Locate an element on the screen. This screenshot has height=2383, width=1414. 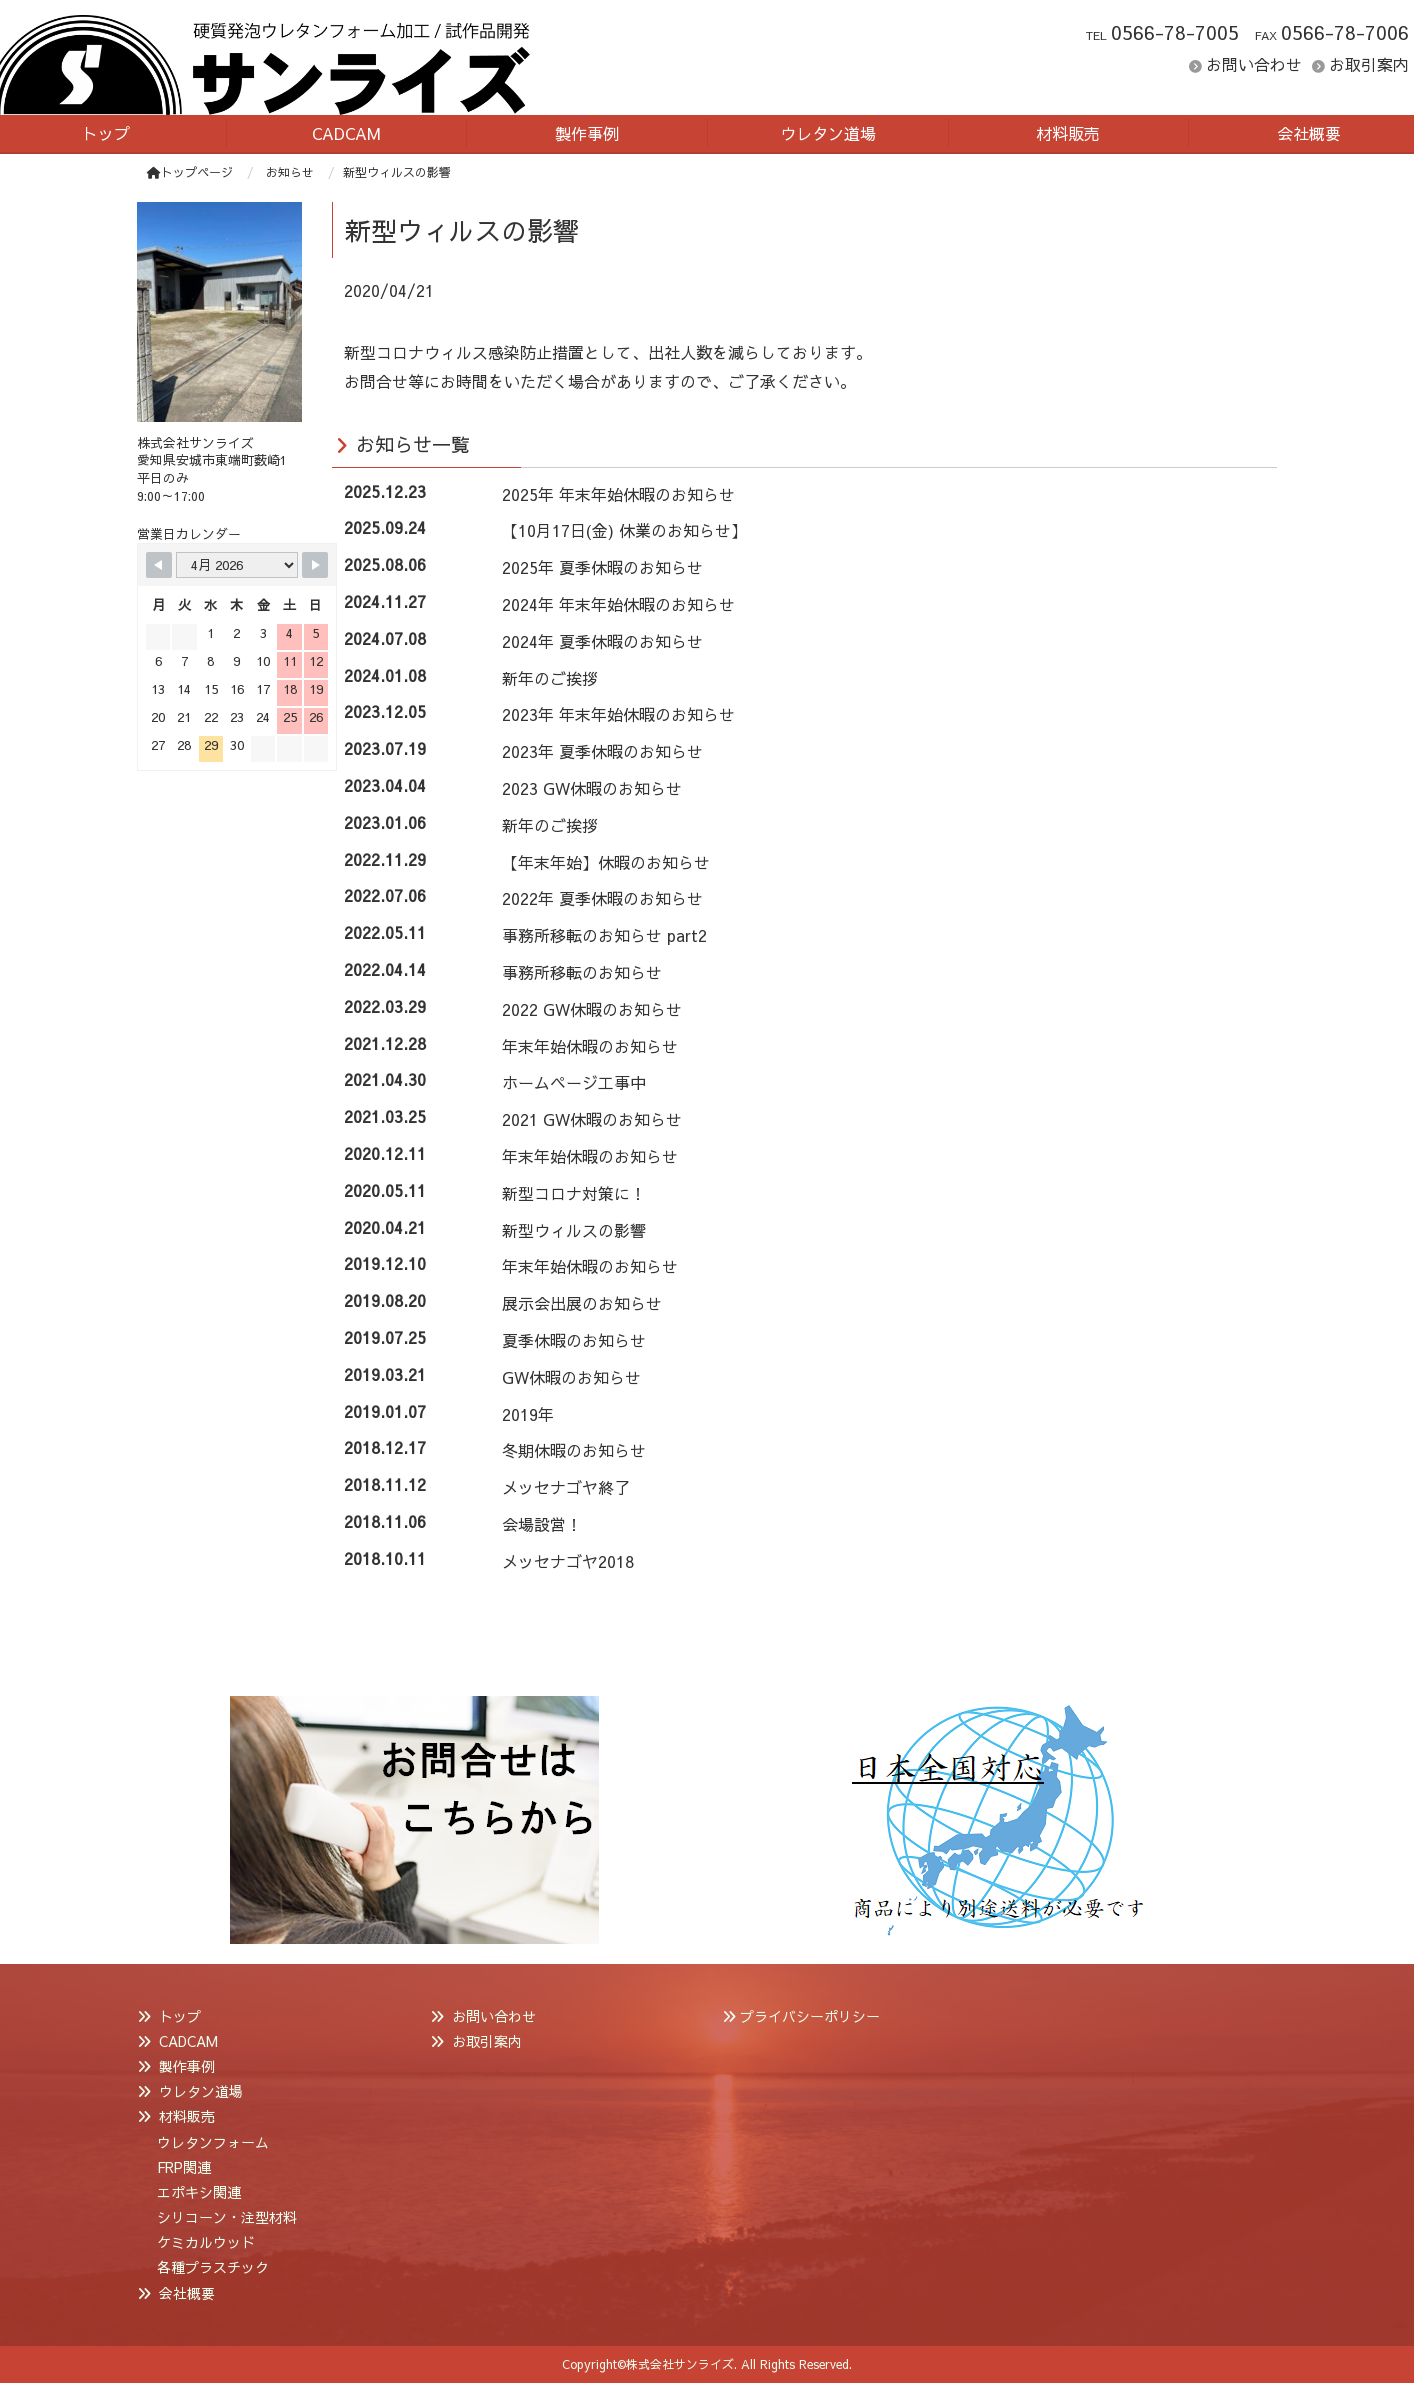
会場設営！ is located at coordinates (542, 1524).